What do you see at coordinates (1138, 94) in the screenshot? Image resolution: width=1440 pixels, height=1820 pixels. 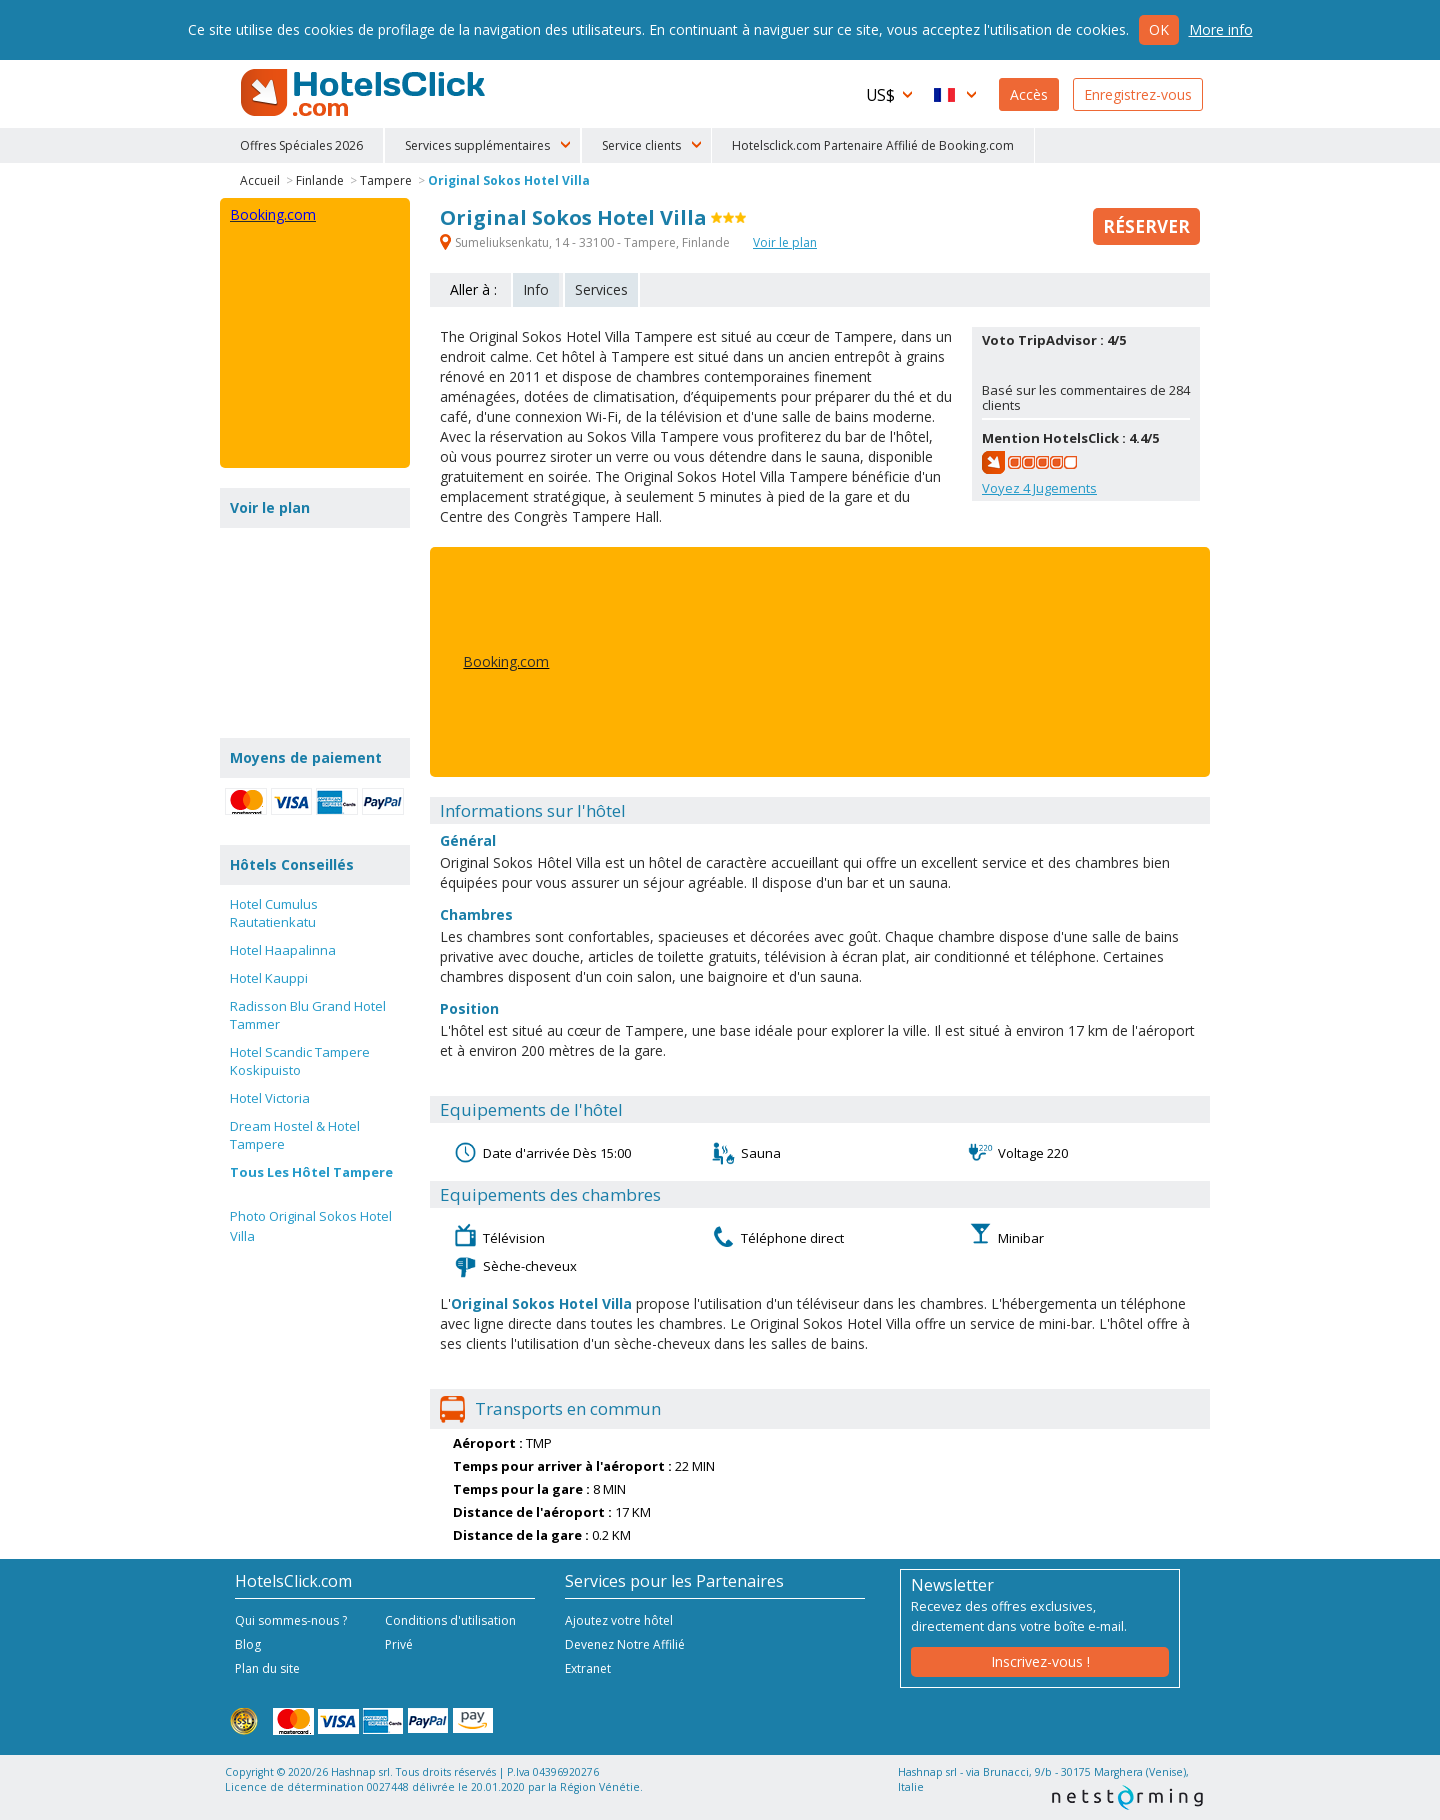 I see `Enregistrez-vous` at bounding box center [1138, 94].